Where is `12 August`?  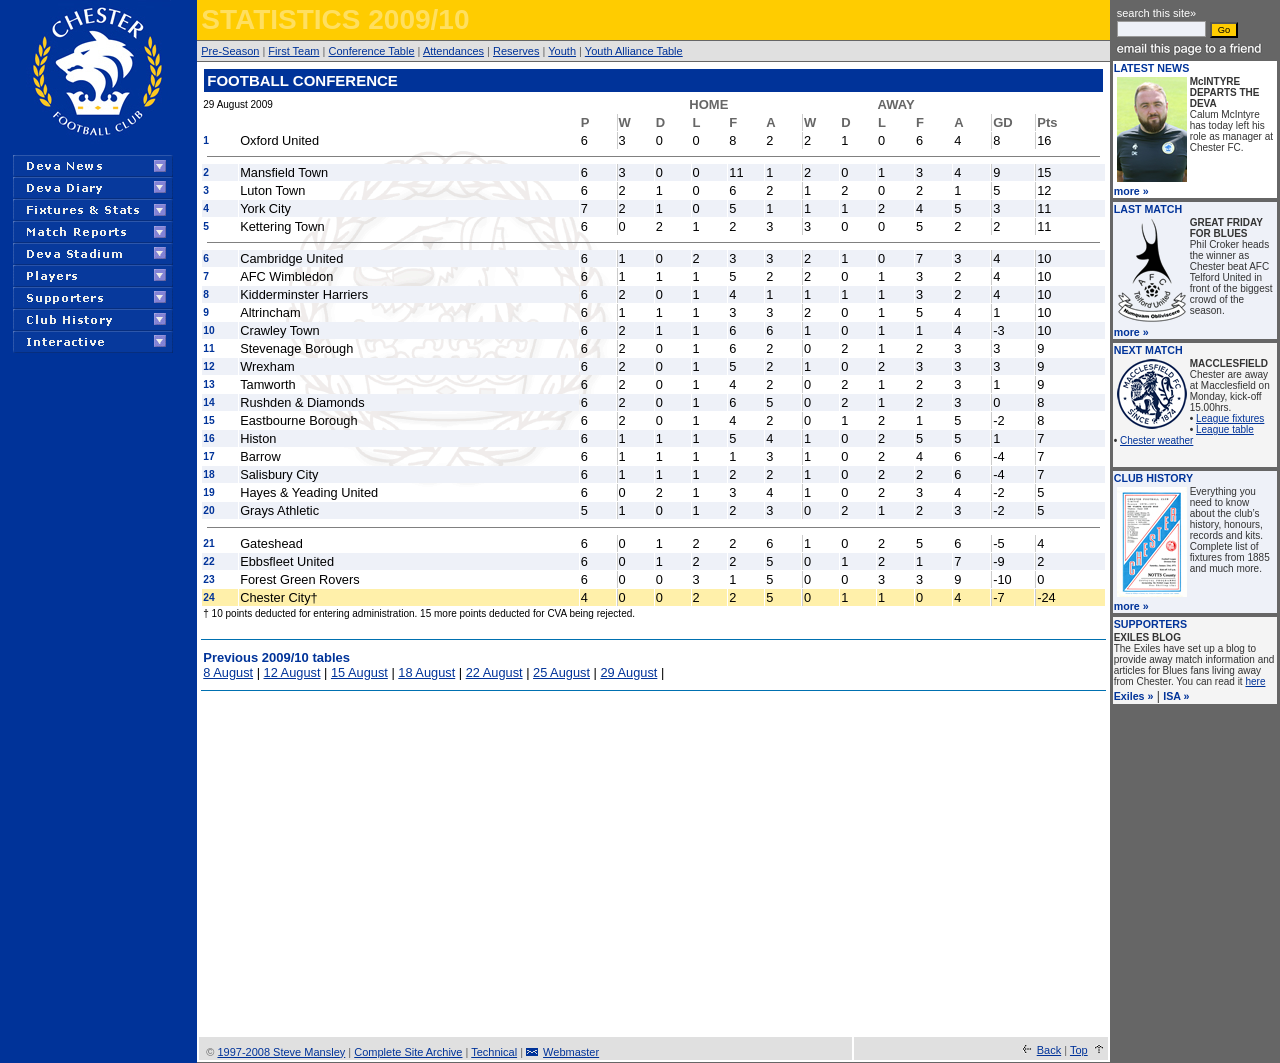 12 August is located at coordinates (292, 672).